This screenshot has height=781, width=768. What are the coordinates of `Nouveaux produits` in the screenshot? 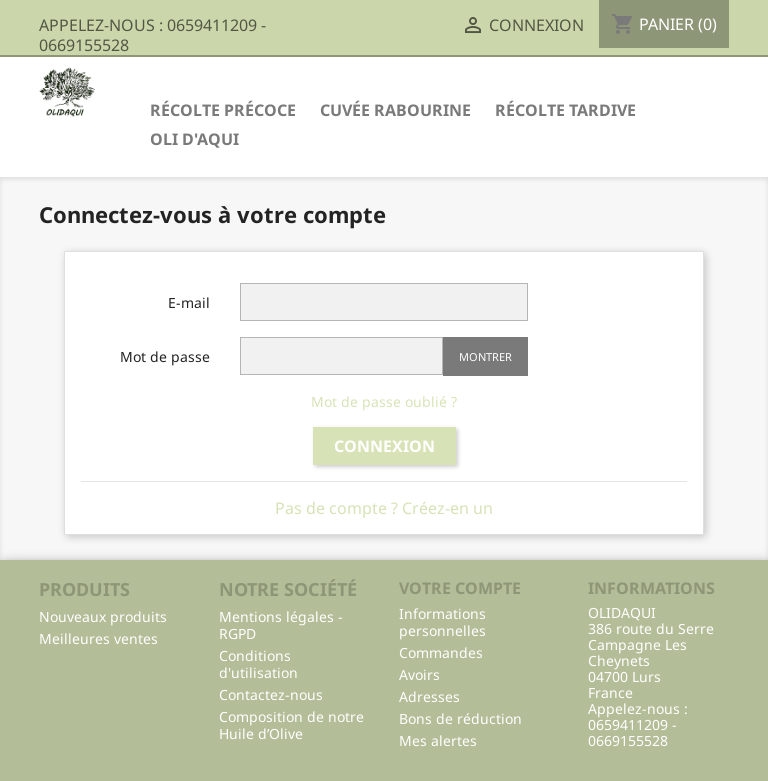 It's located at (103, 616).